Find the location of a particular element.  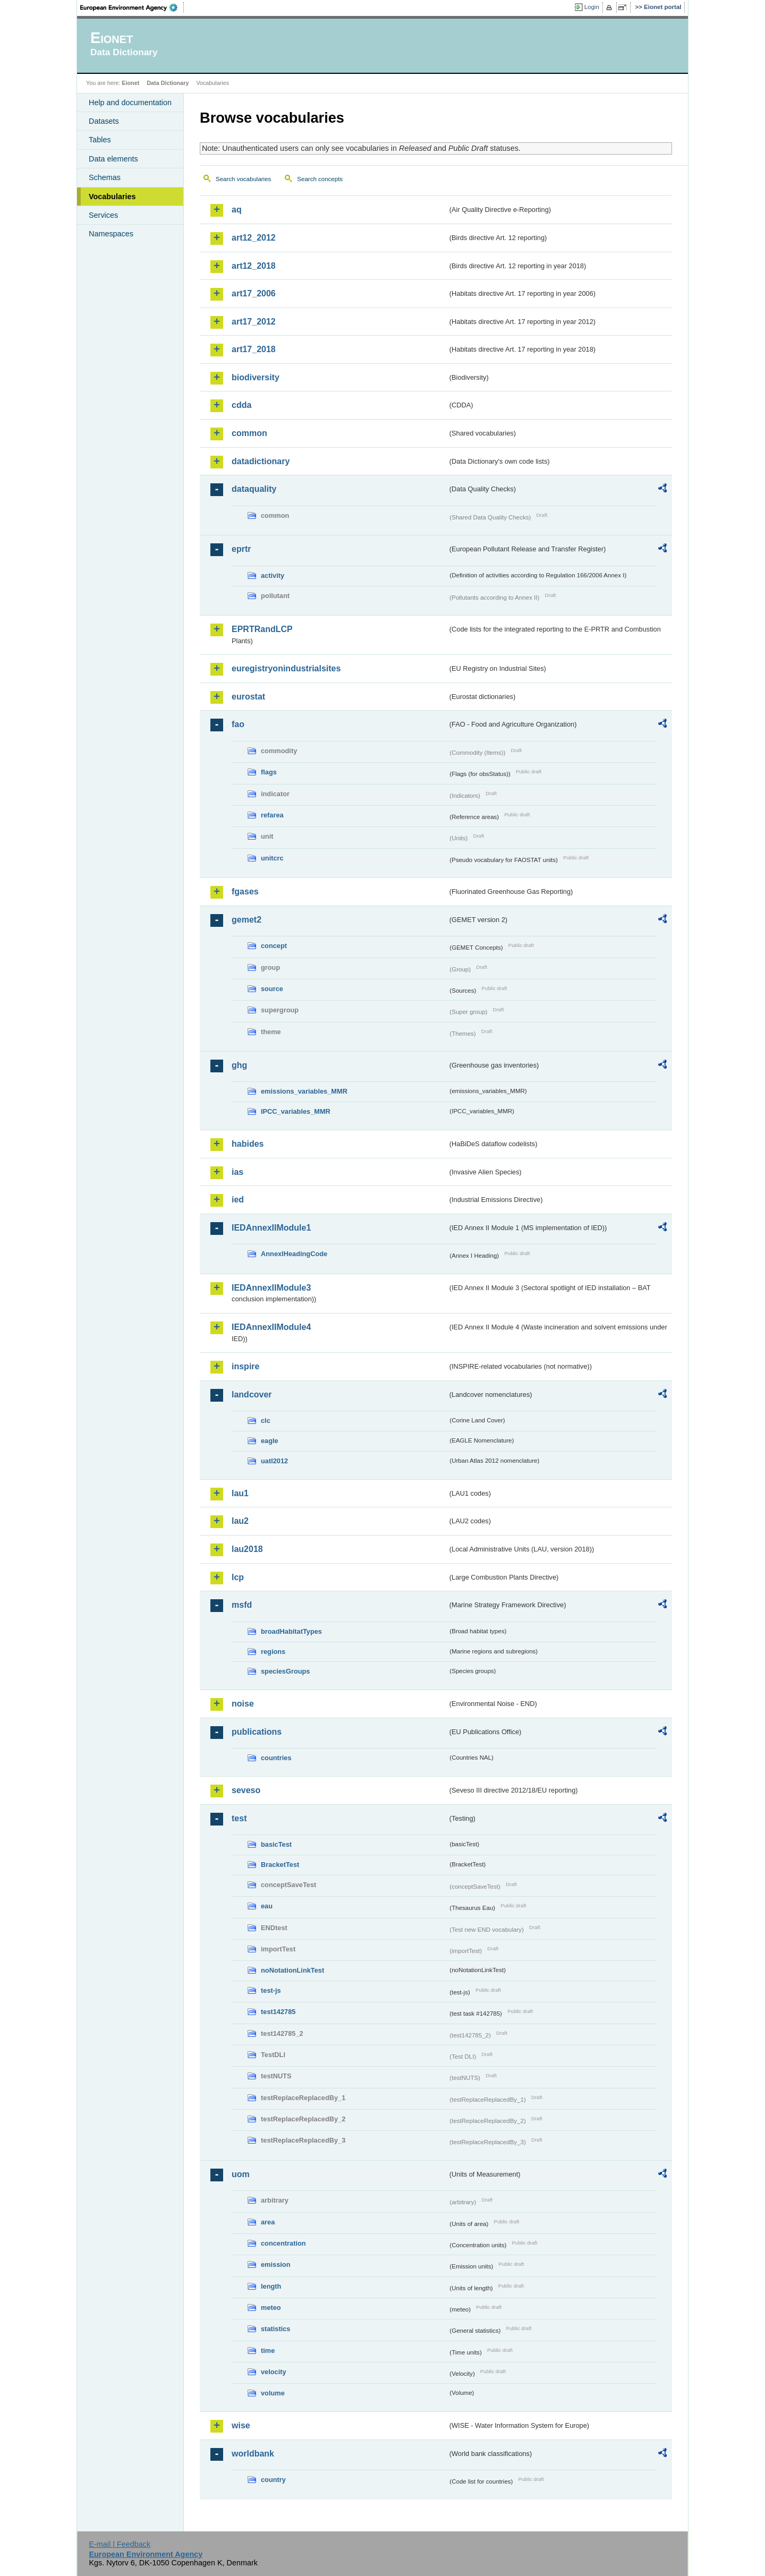

Schemas is located at coordinates (105, 177).